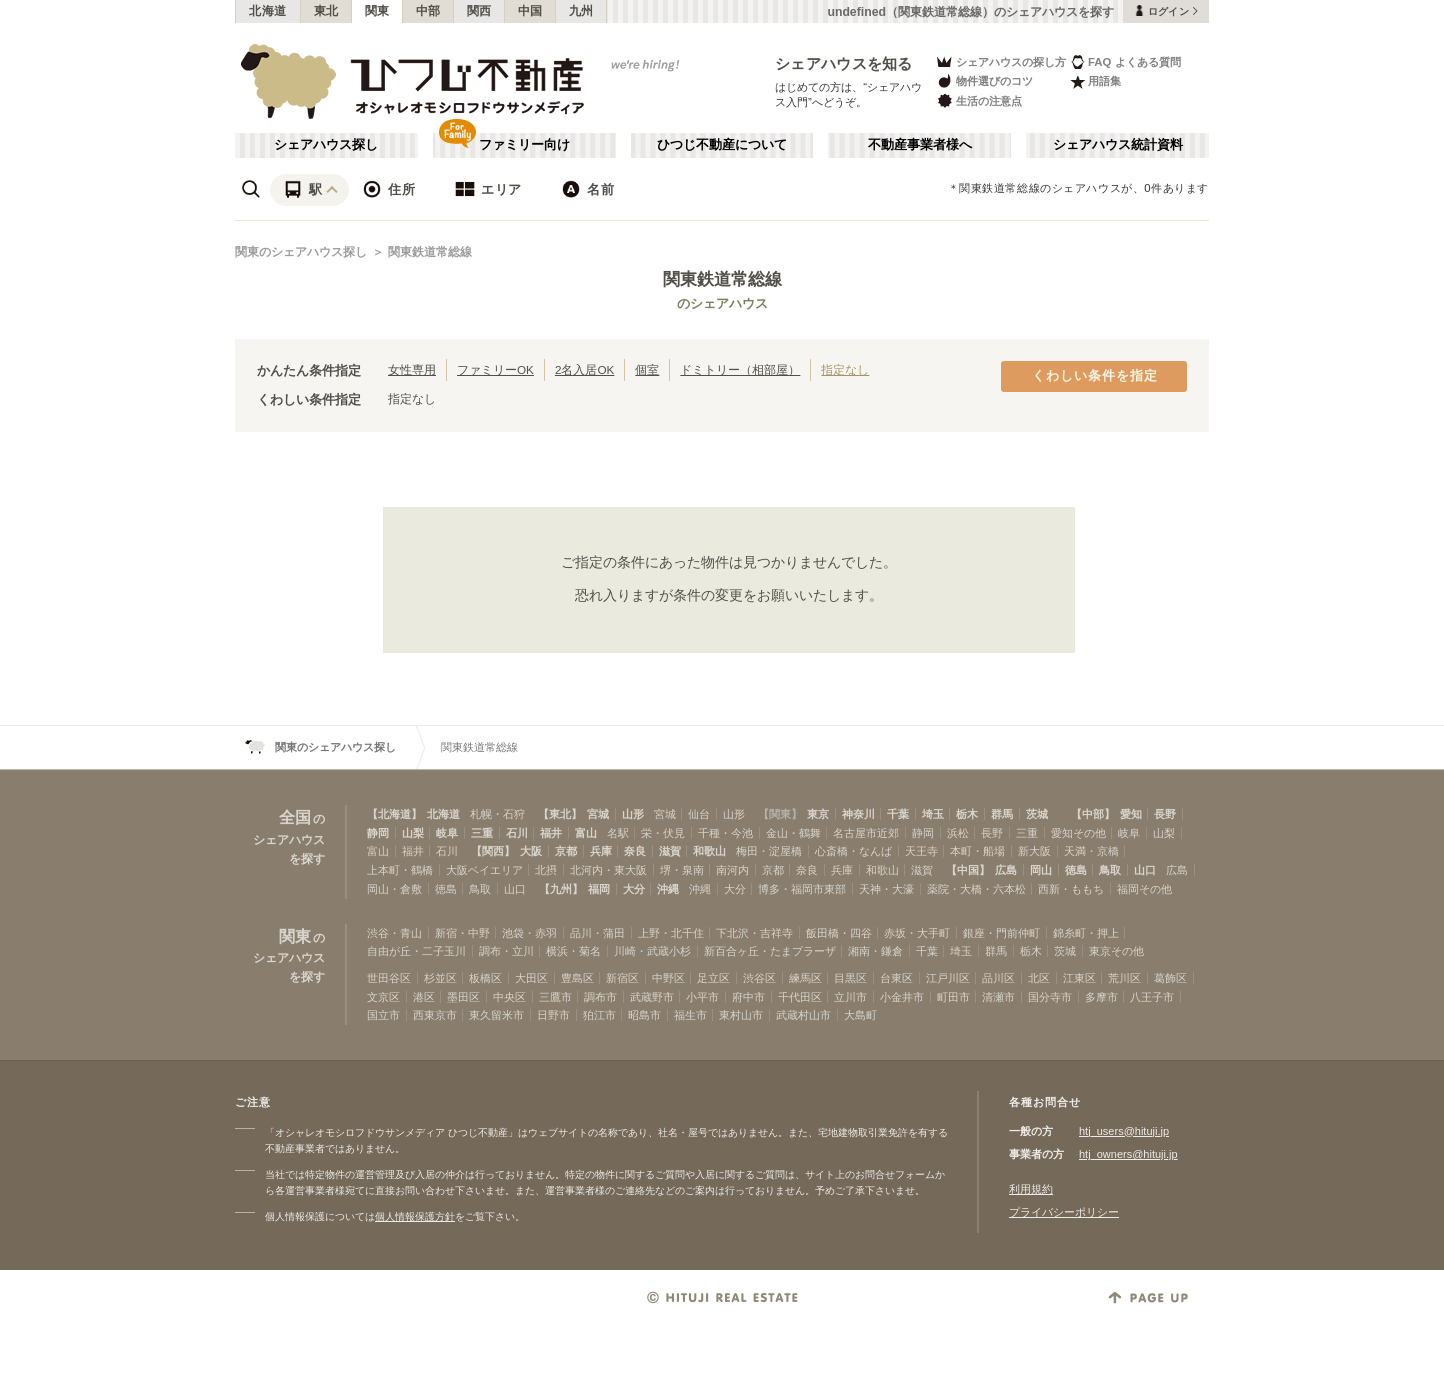  Describe the element at coordinates (858, 814) in the screenshot. I see `神奈川` at that location.